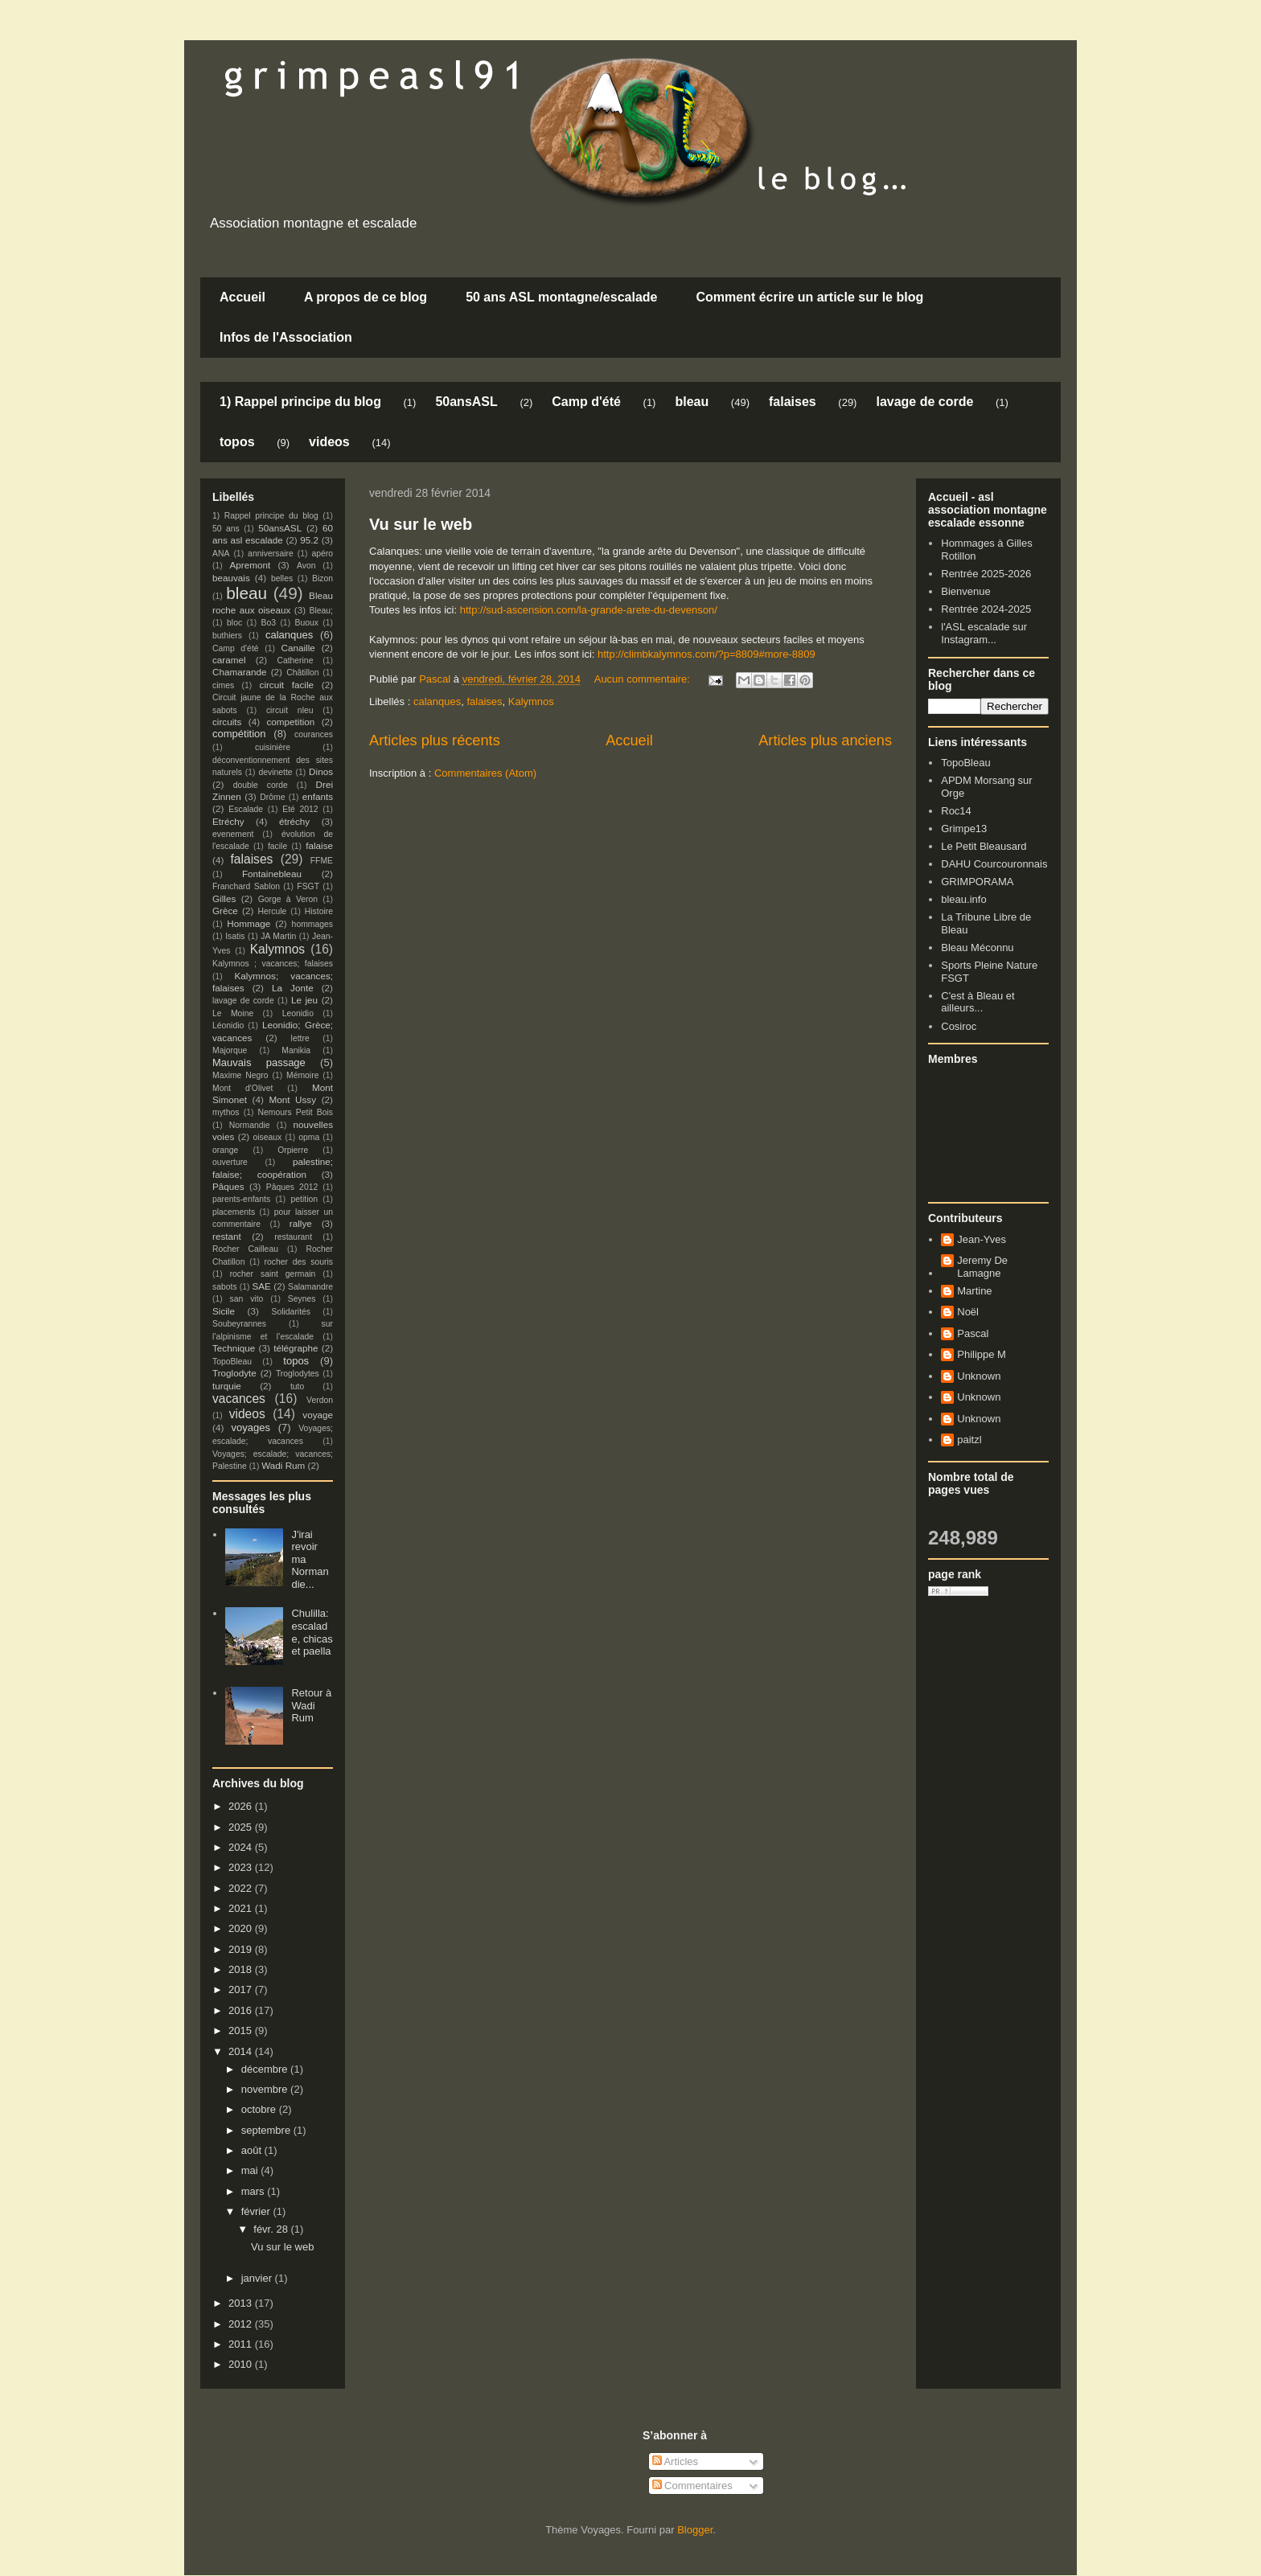  Describe the element at coordinates (233, 1348) in the screenshot. I see `Technique` at that location.